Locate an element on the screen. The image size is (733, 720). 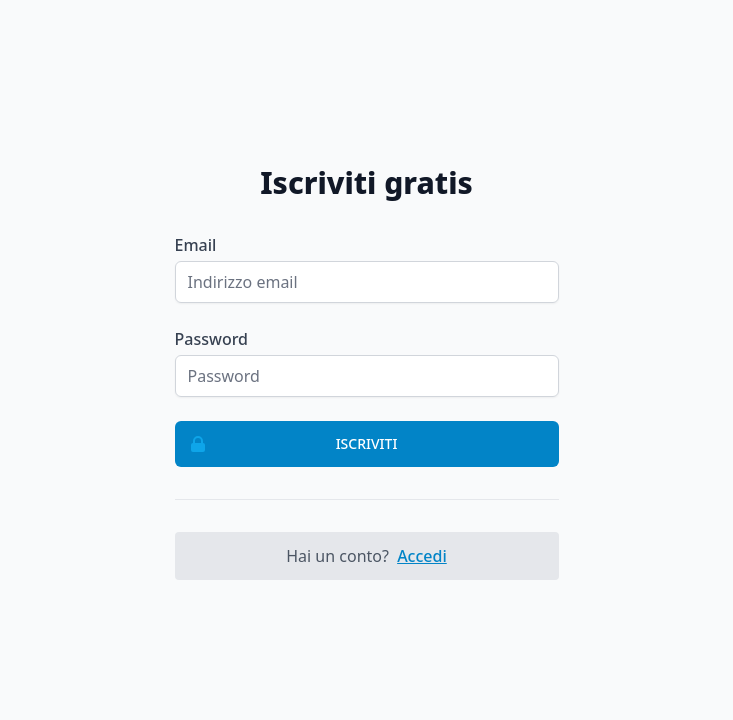
Accedi is located at coordinates (422, 556).